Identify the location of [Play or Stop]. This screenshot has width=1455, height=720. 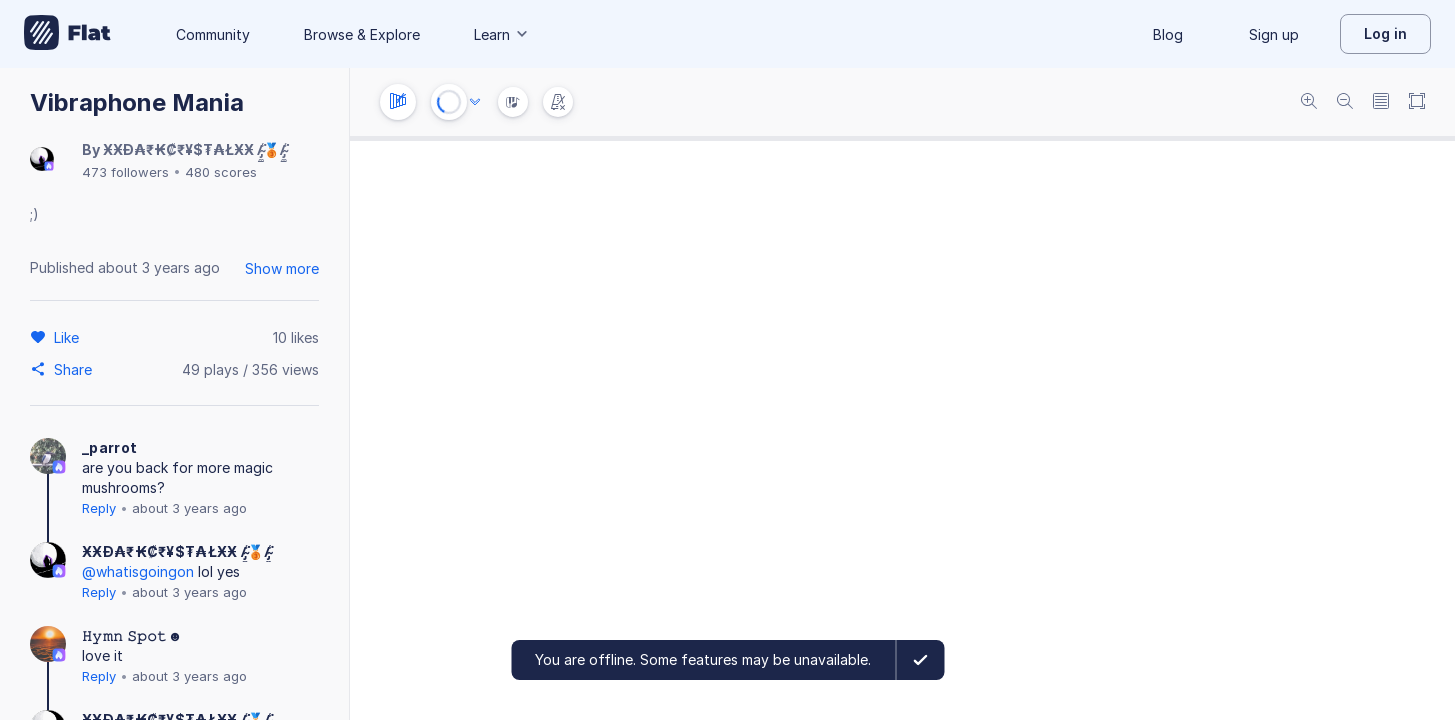
(449, 102).